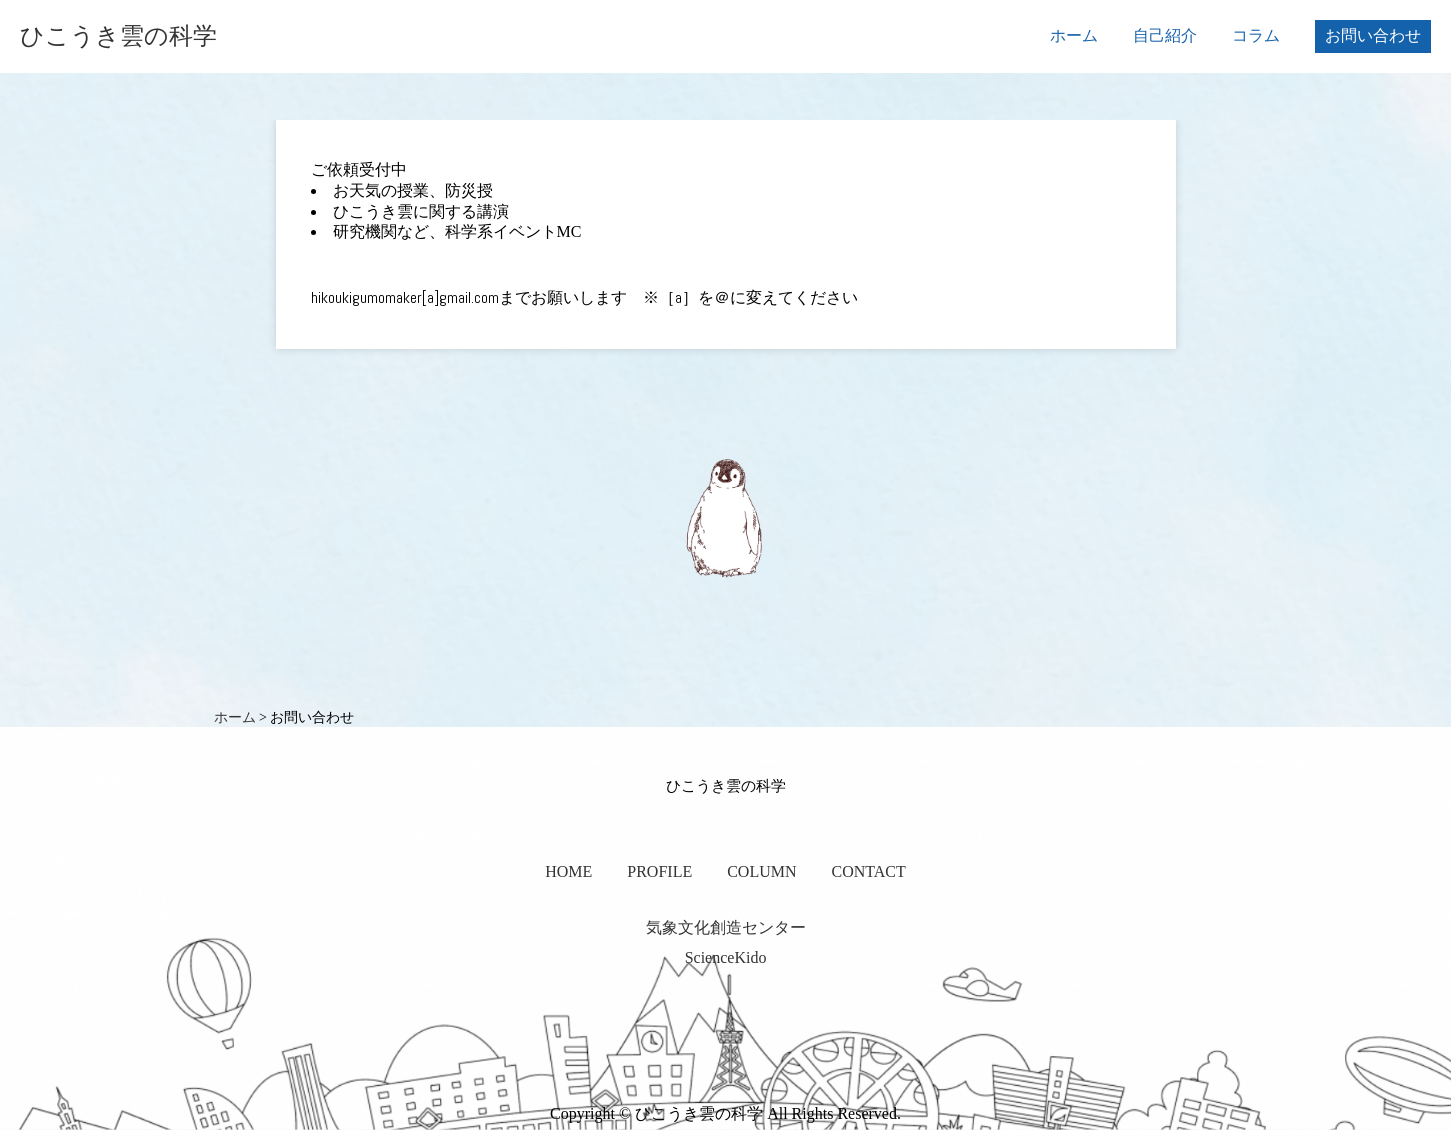 Image resolution: width=1451 pixels, height=1130 pixels. I want to click on 気象文化創造センター, so click(726, 927).